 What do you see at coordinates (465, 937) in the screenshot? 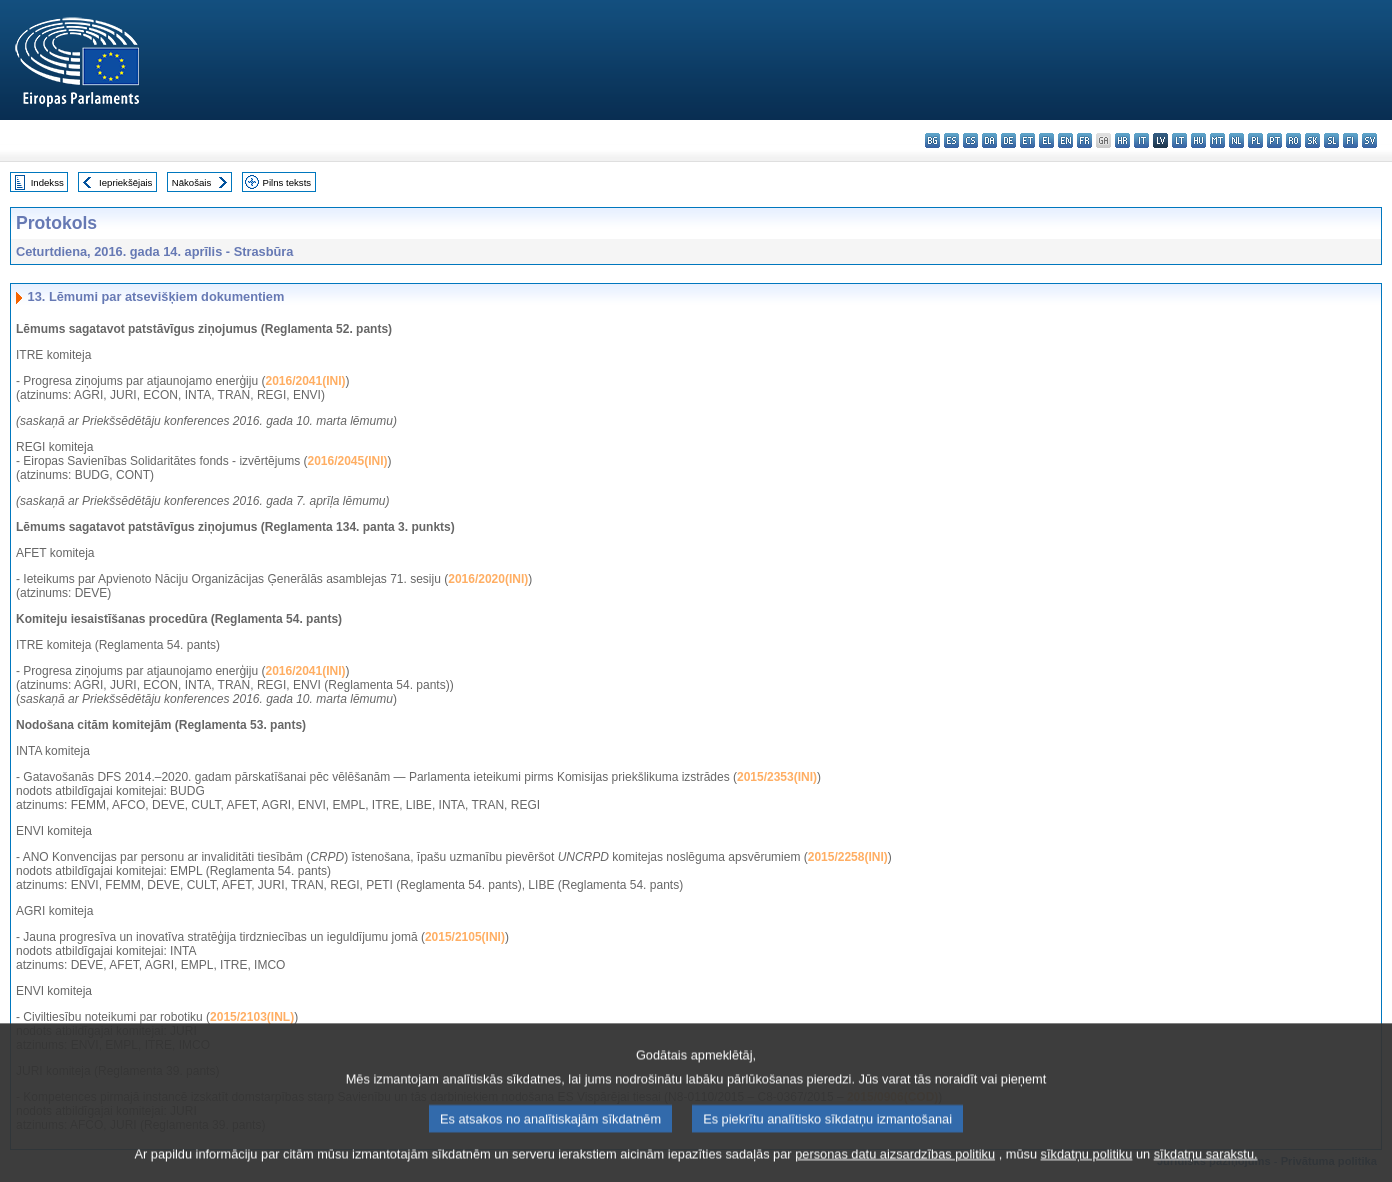
I see `2015/2105(INI)` at bounding box center [465, 937].